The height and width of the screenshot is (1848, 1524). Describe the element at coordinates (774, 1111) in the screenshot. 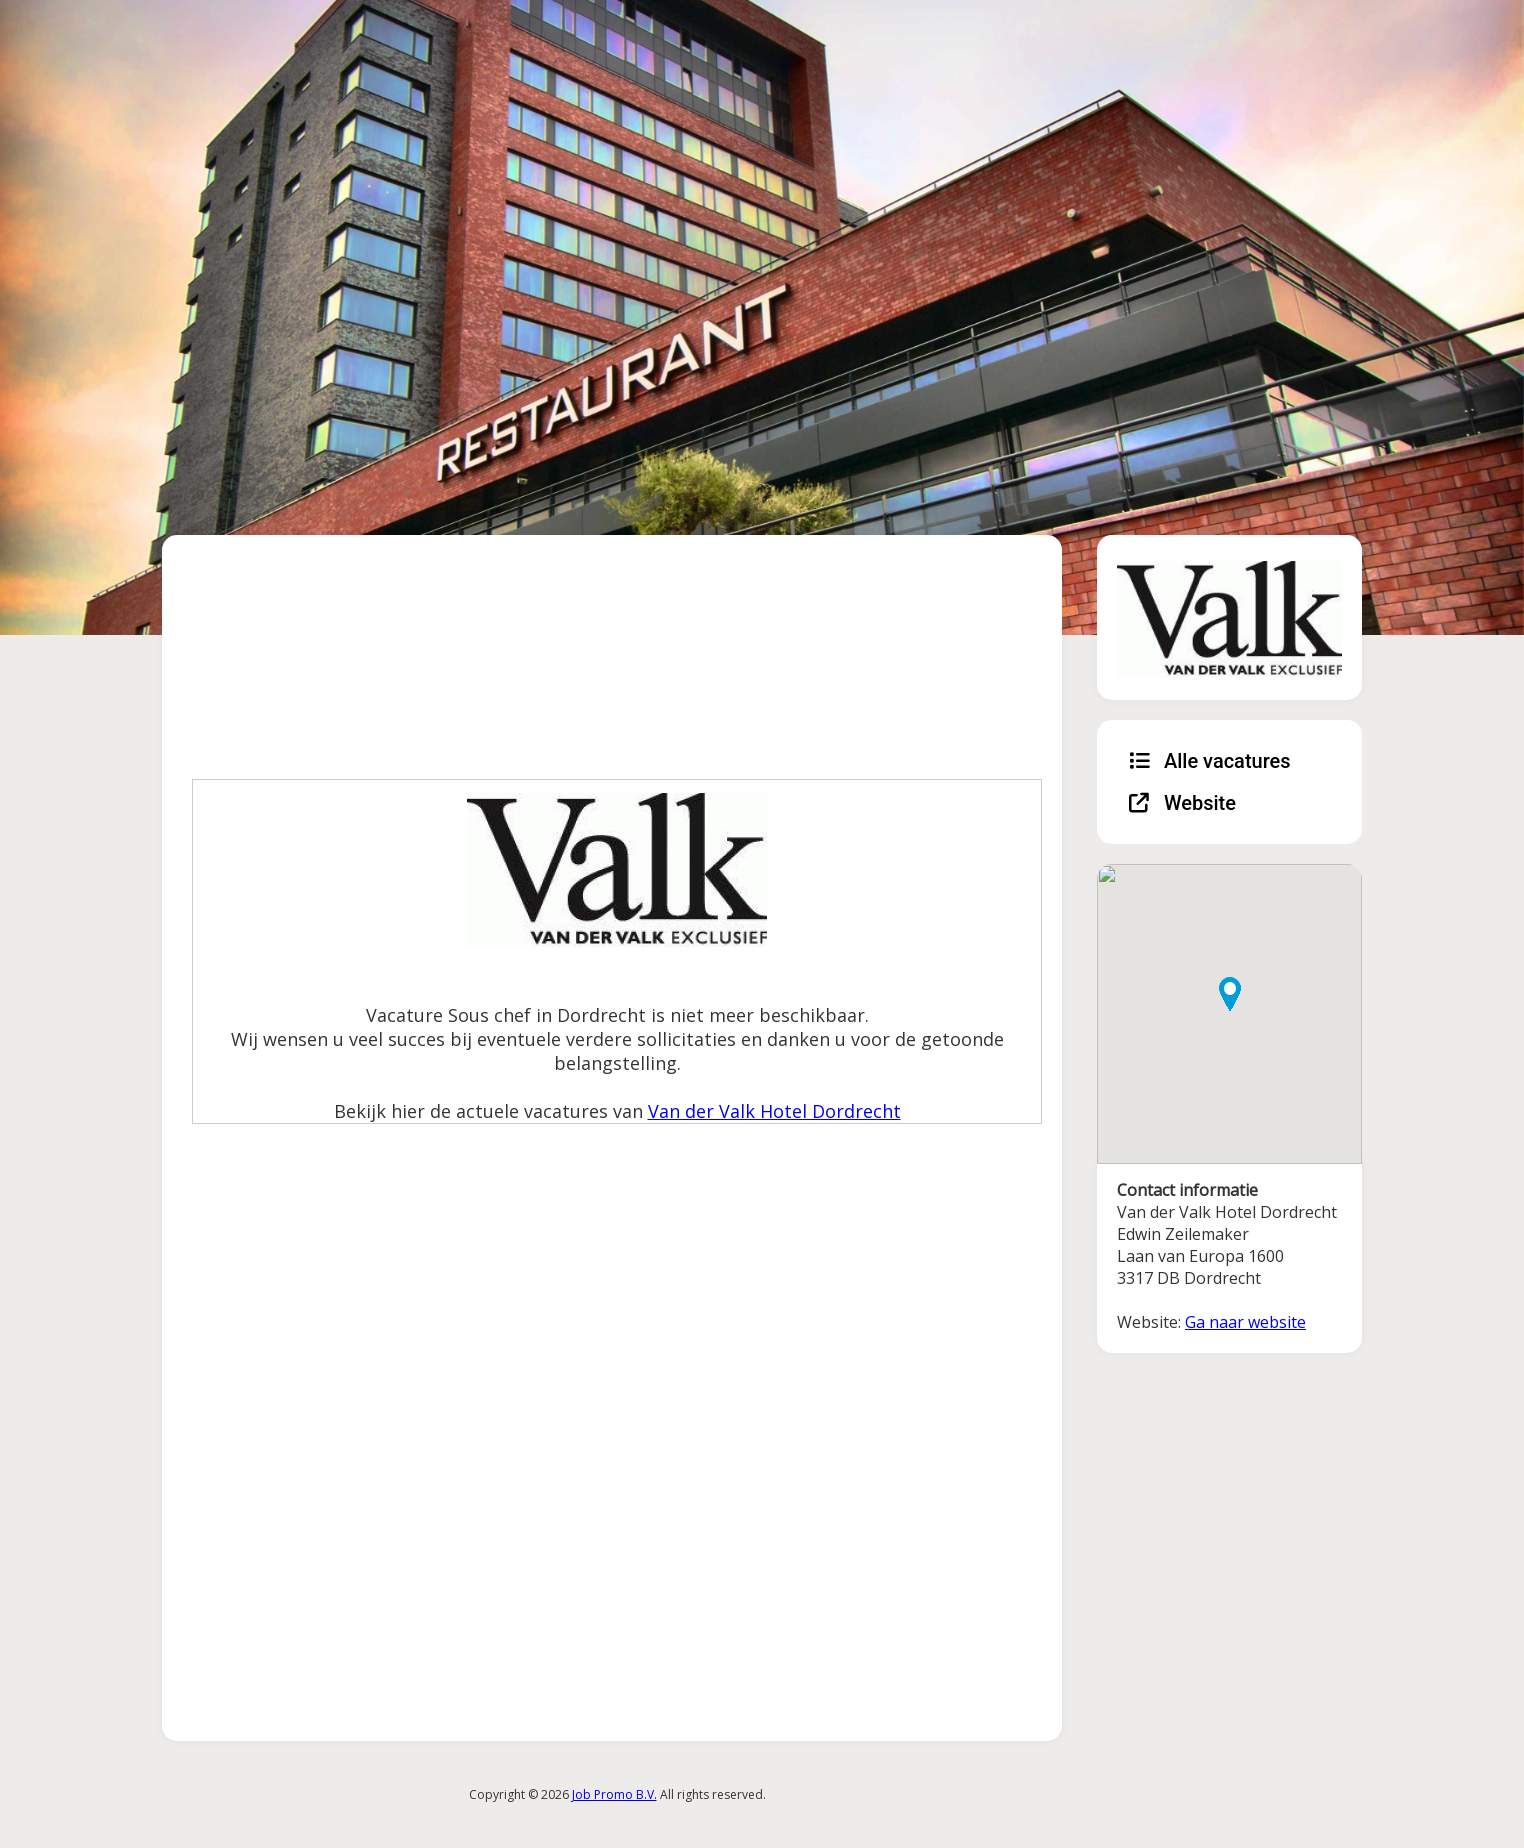

I see `Van der Valk Hotel Dordrecht` at that location.